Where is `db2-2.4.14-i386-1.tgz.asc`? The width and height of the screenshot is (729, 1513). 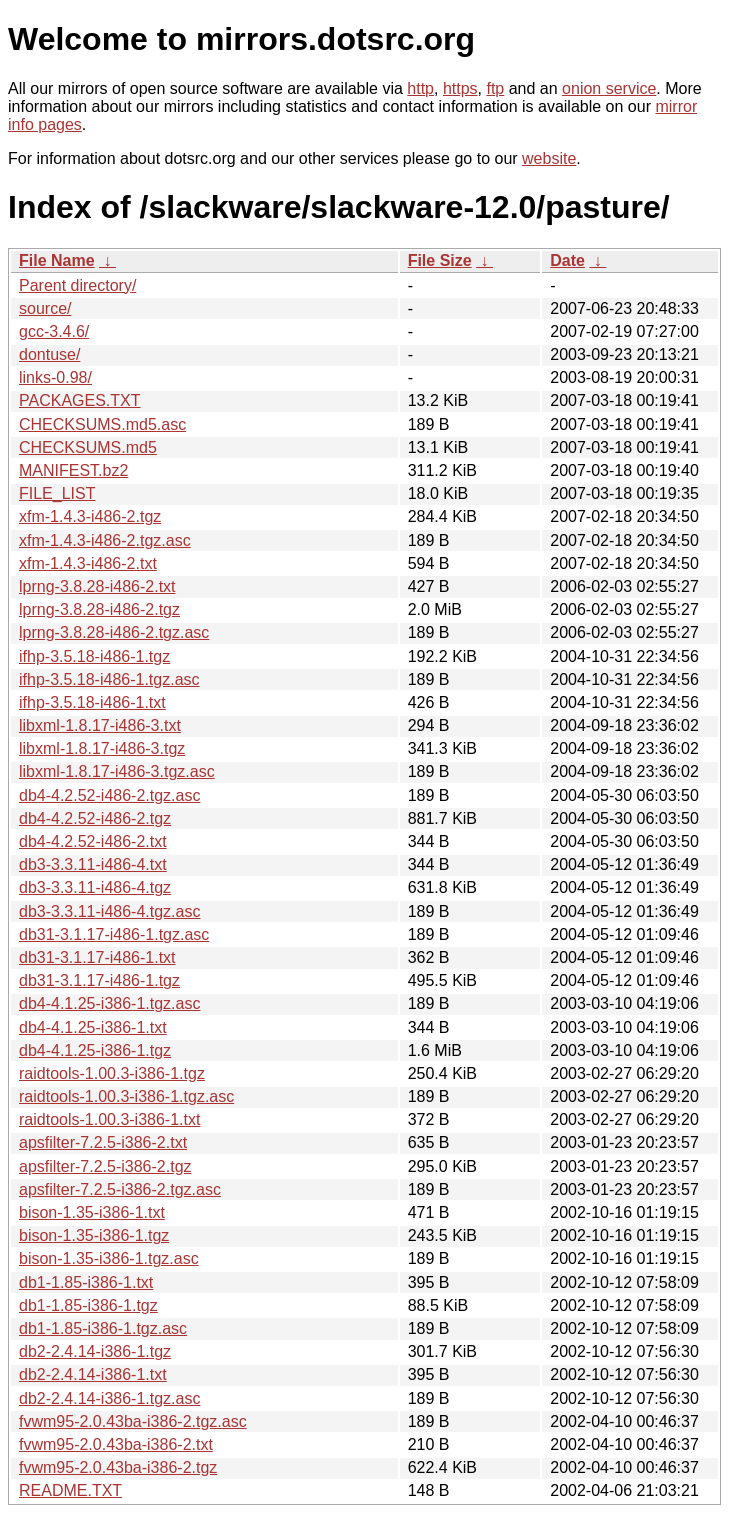 db2-2.4.14-i386-1.tgz.asc is located at coordinates (109, 1398).